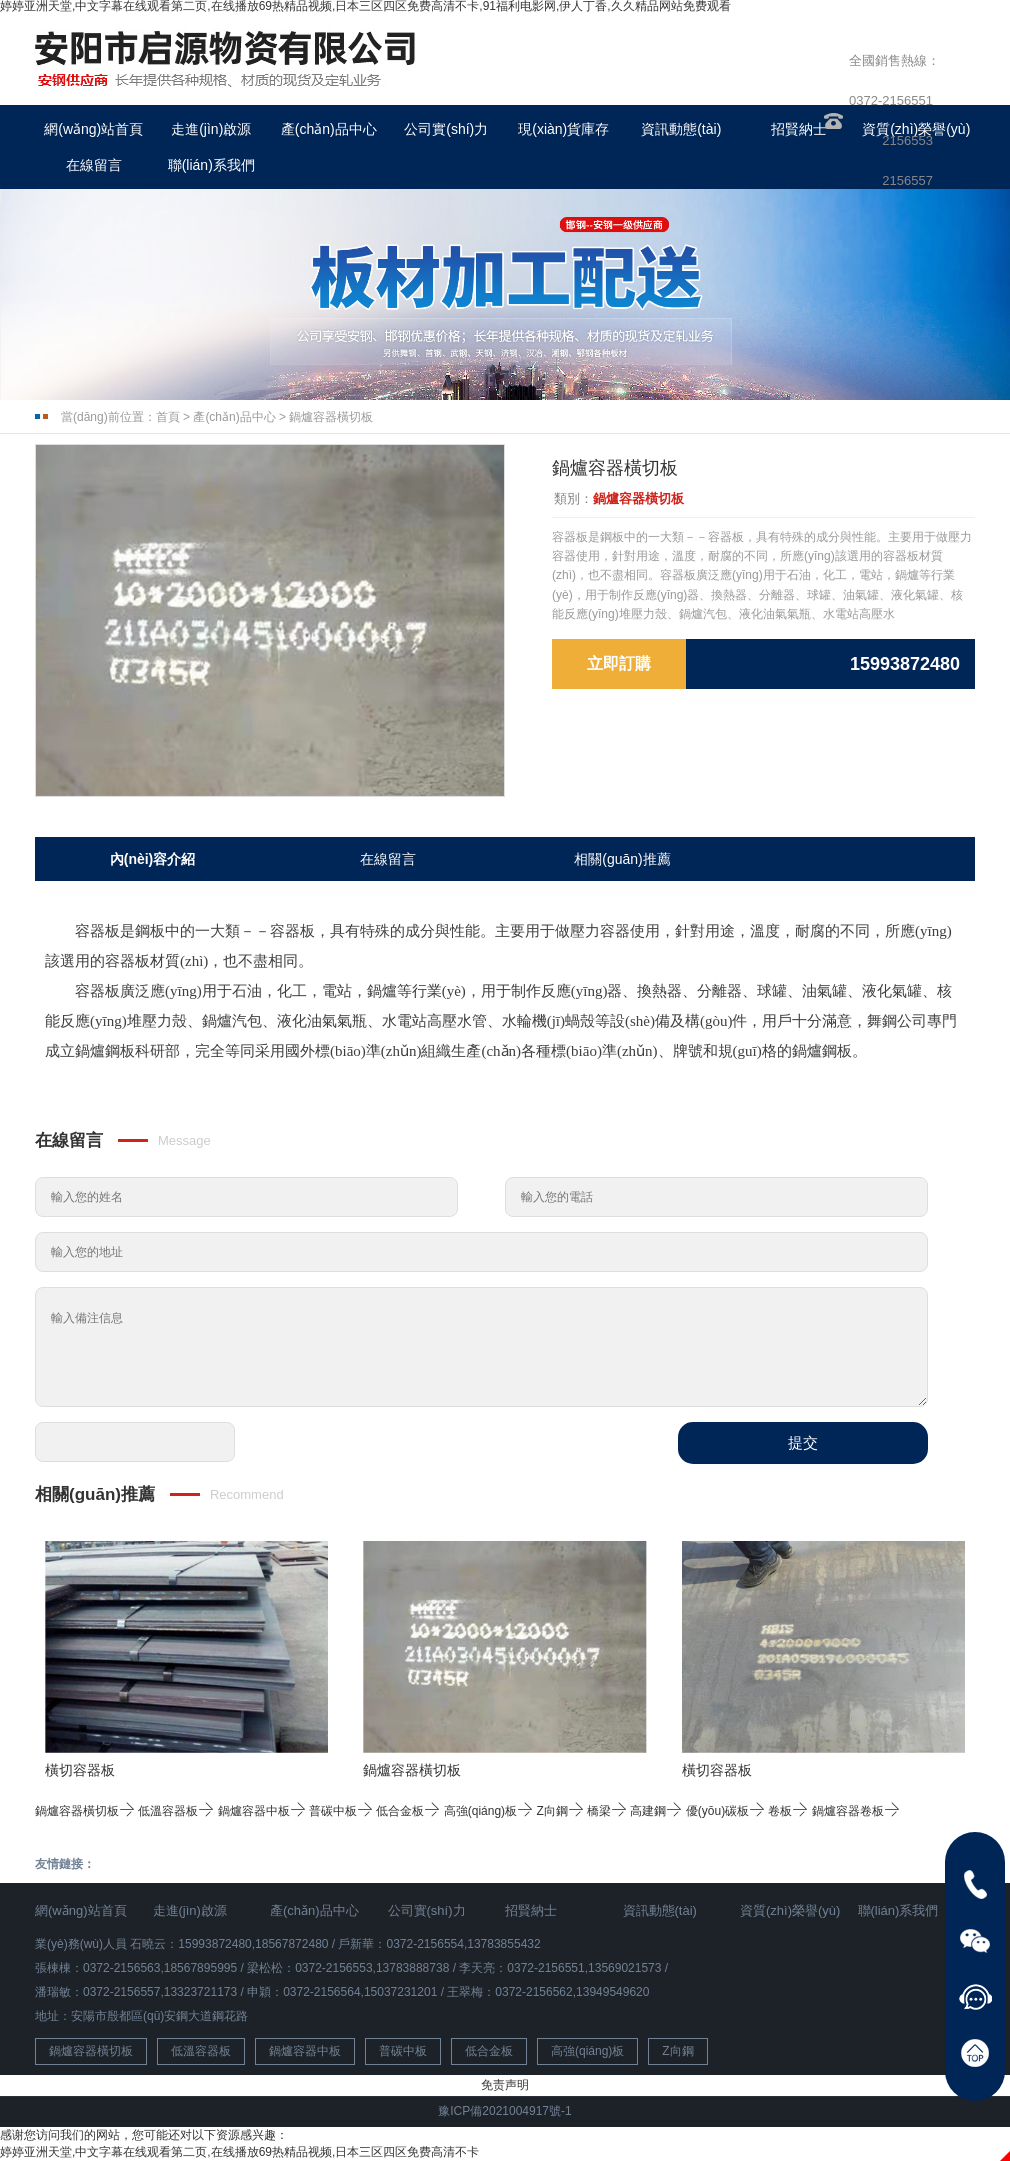 The height and width of the screenshot is (2161, 1010). What do you see at coordinates (176, 1811) in the screenshot?
I see `低溫容器板` at bounding box center [176, 1811].